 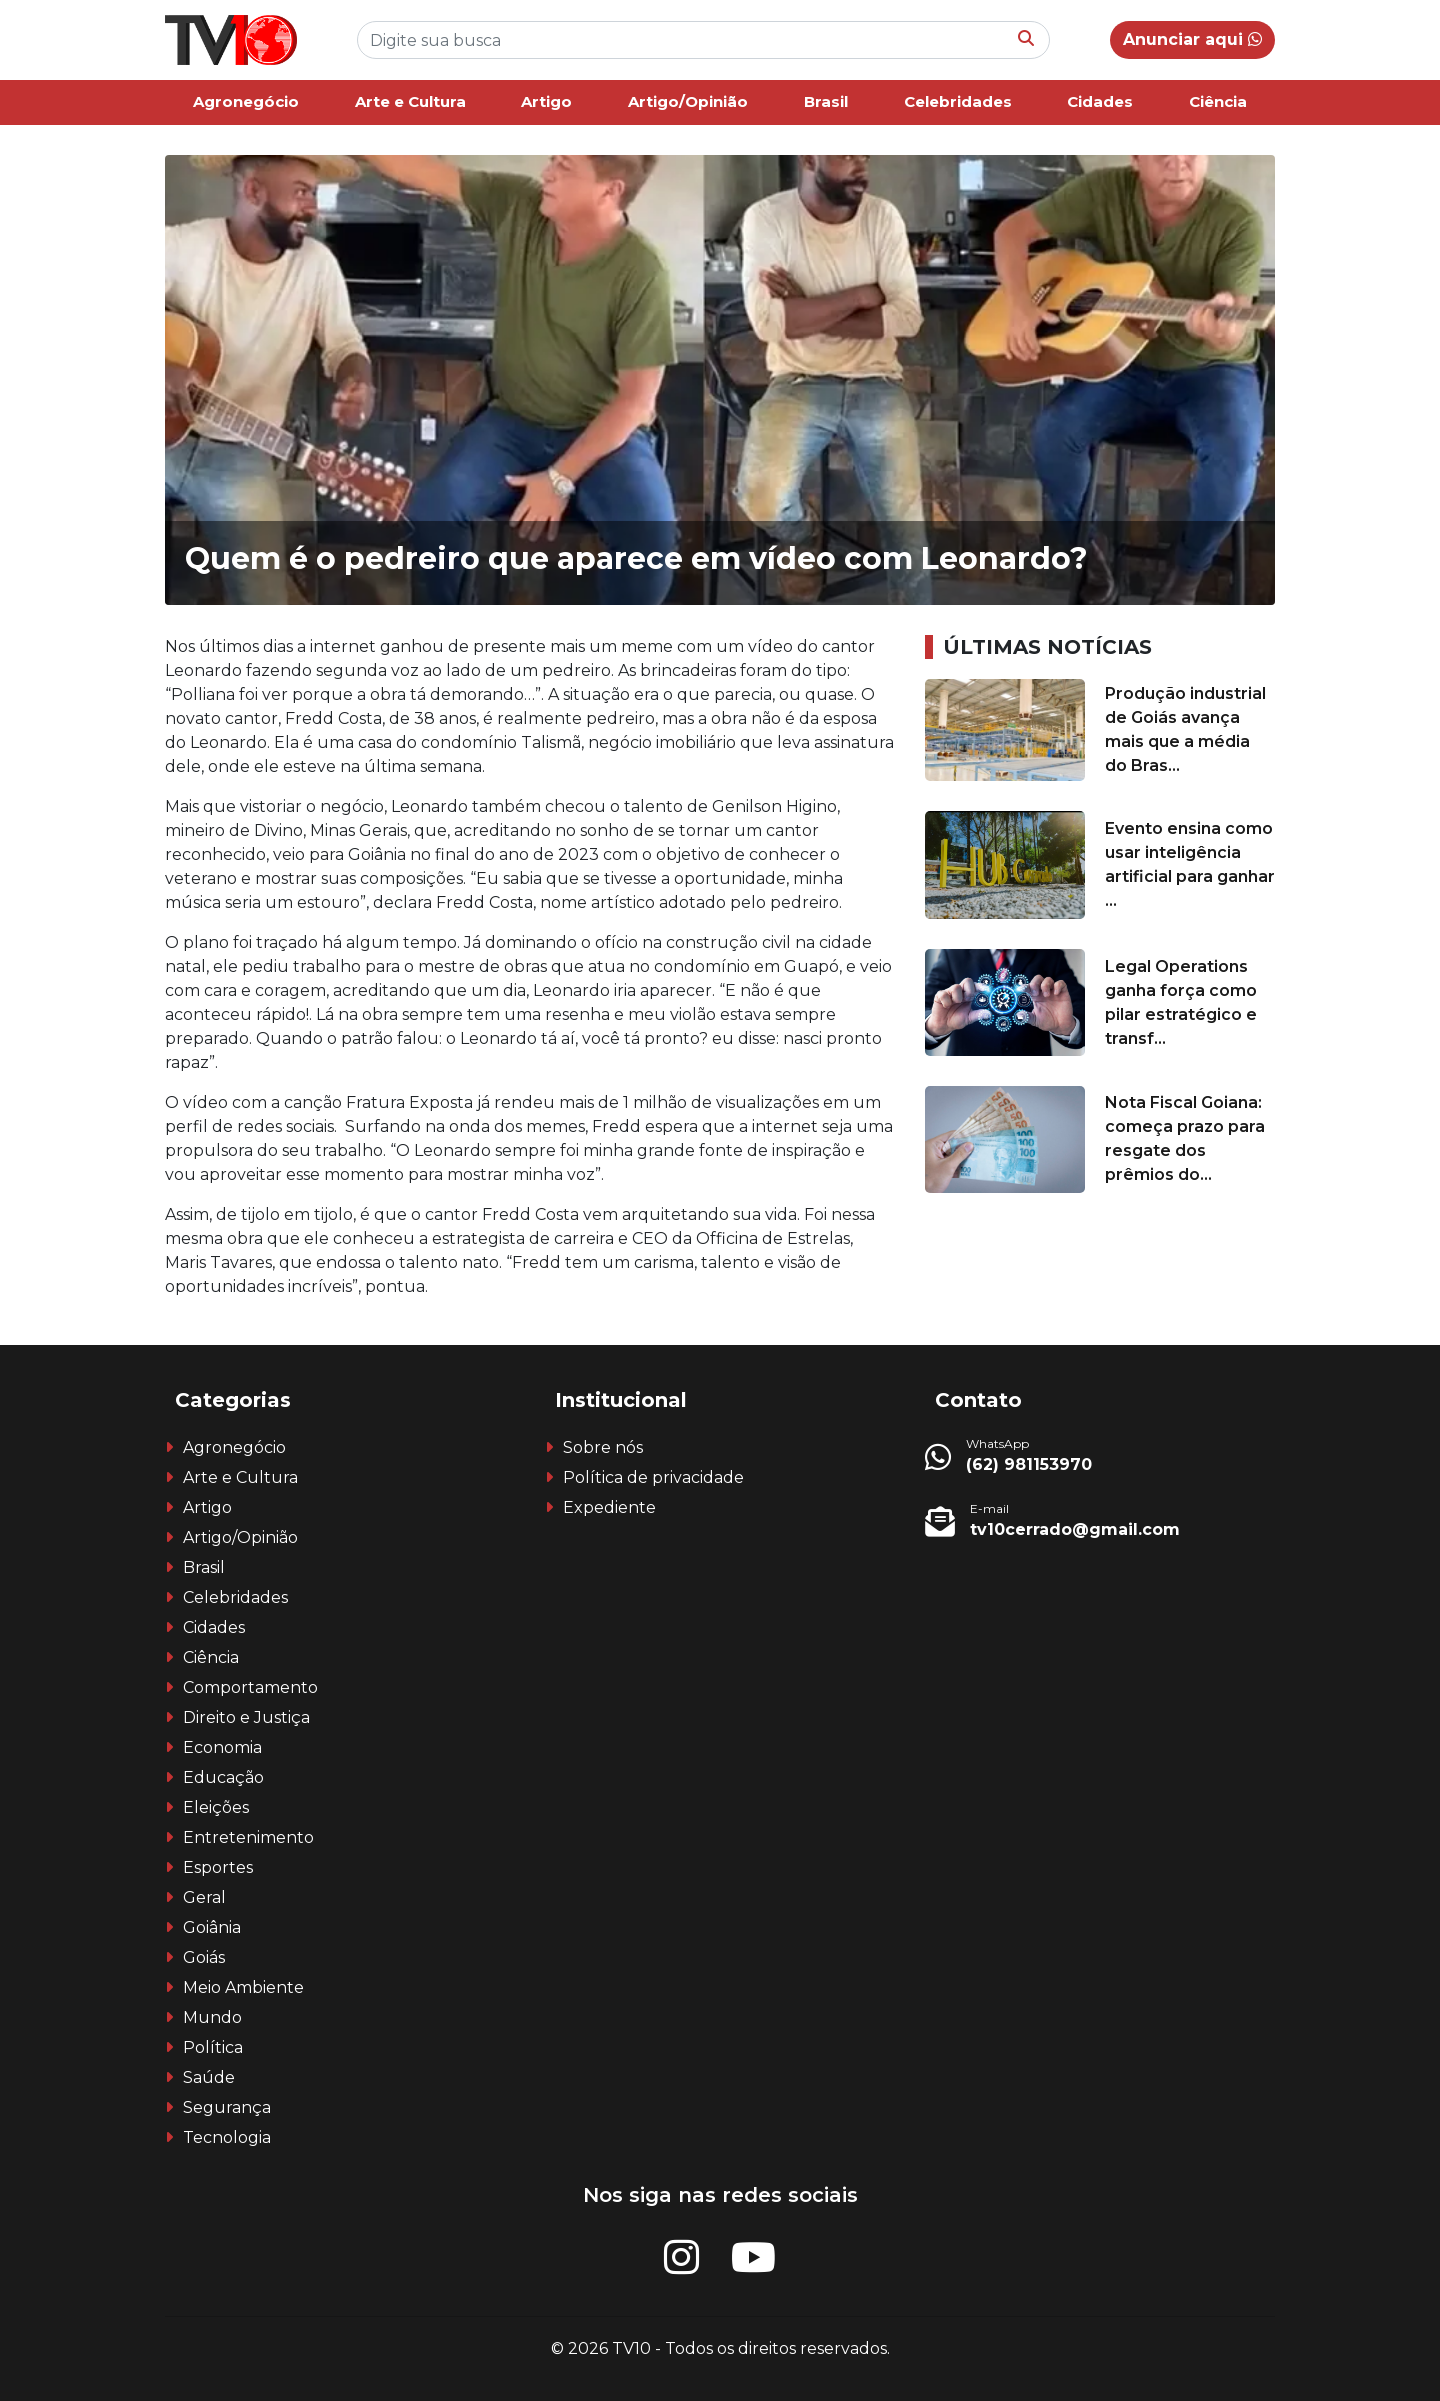 I want to click on Segurança, so click(x=227, y=2107).